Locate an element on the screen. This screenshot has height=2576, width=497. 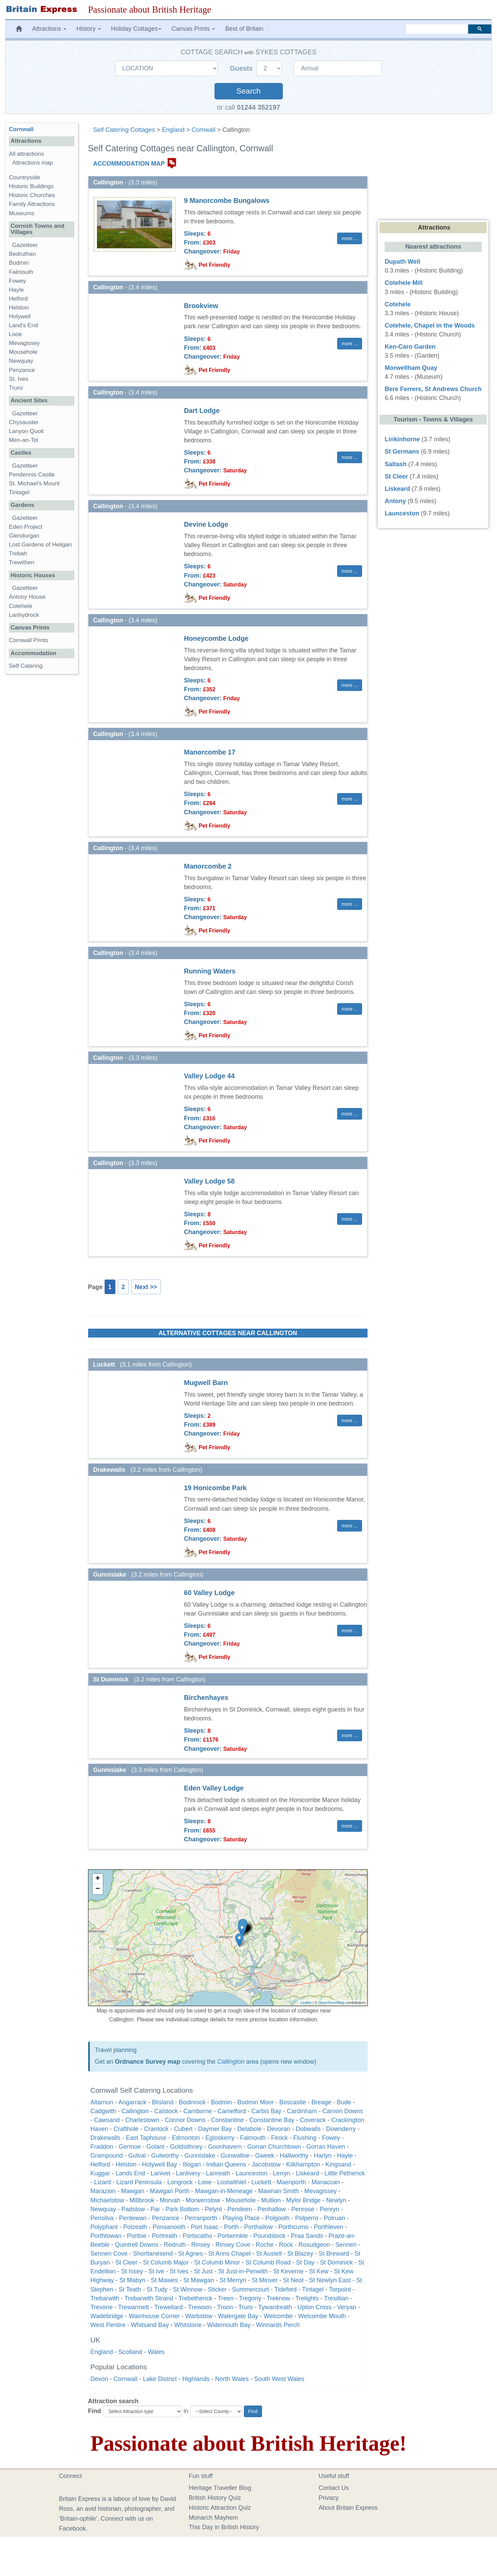
Breage is located at coordinates (321, 2102).